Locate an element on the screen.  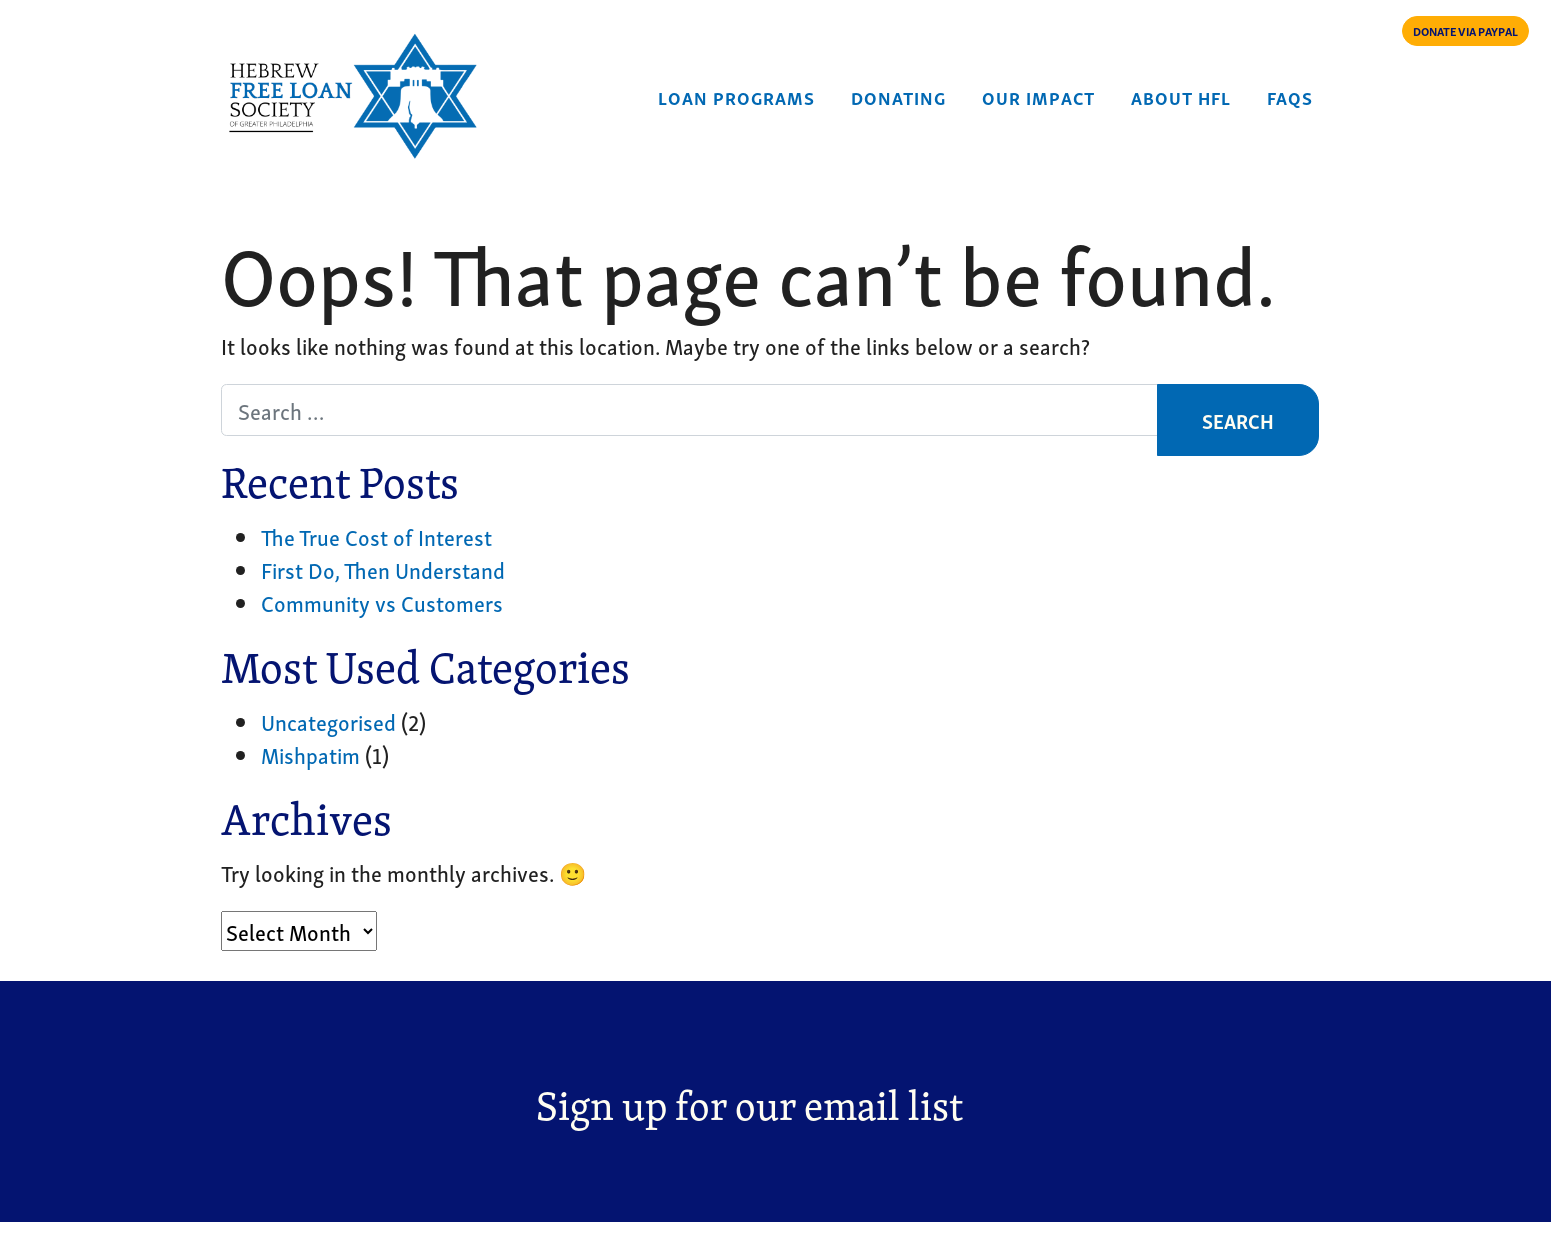
Our Impact is located at coordinates (1038, 96).